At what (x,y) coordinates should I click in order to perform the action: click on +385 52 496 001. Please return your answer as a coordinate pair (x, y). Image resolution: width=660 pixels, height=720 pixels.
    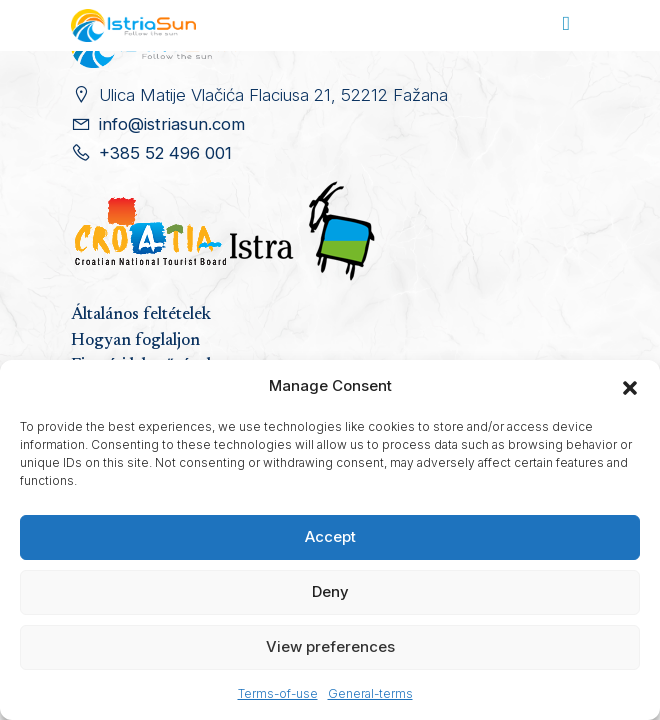
    Looking at the image, I should click on (165, 153).